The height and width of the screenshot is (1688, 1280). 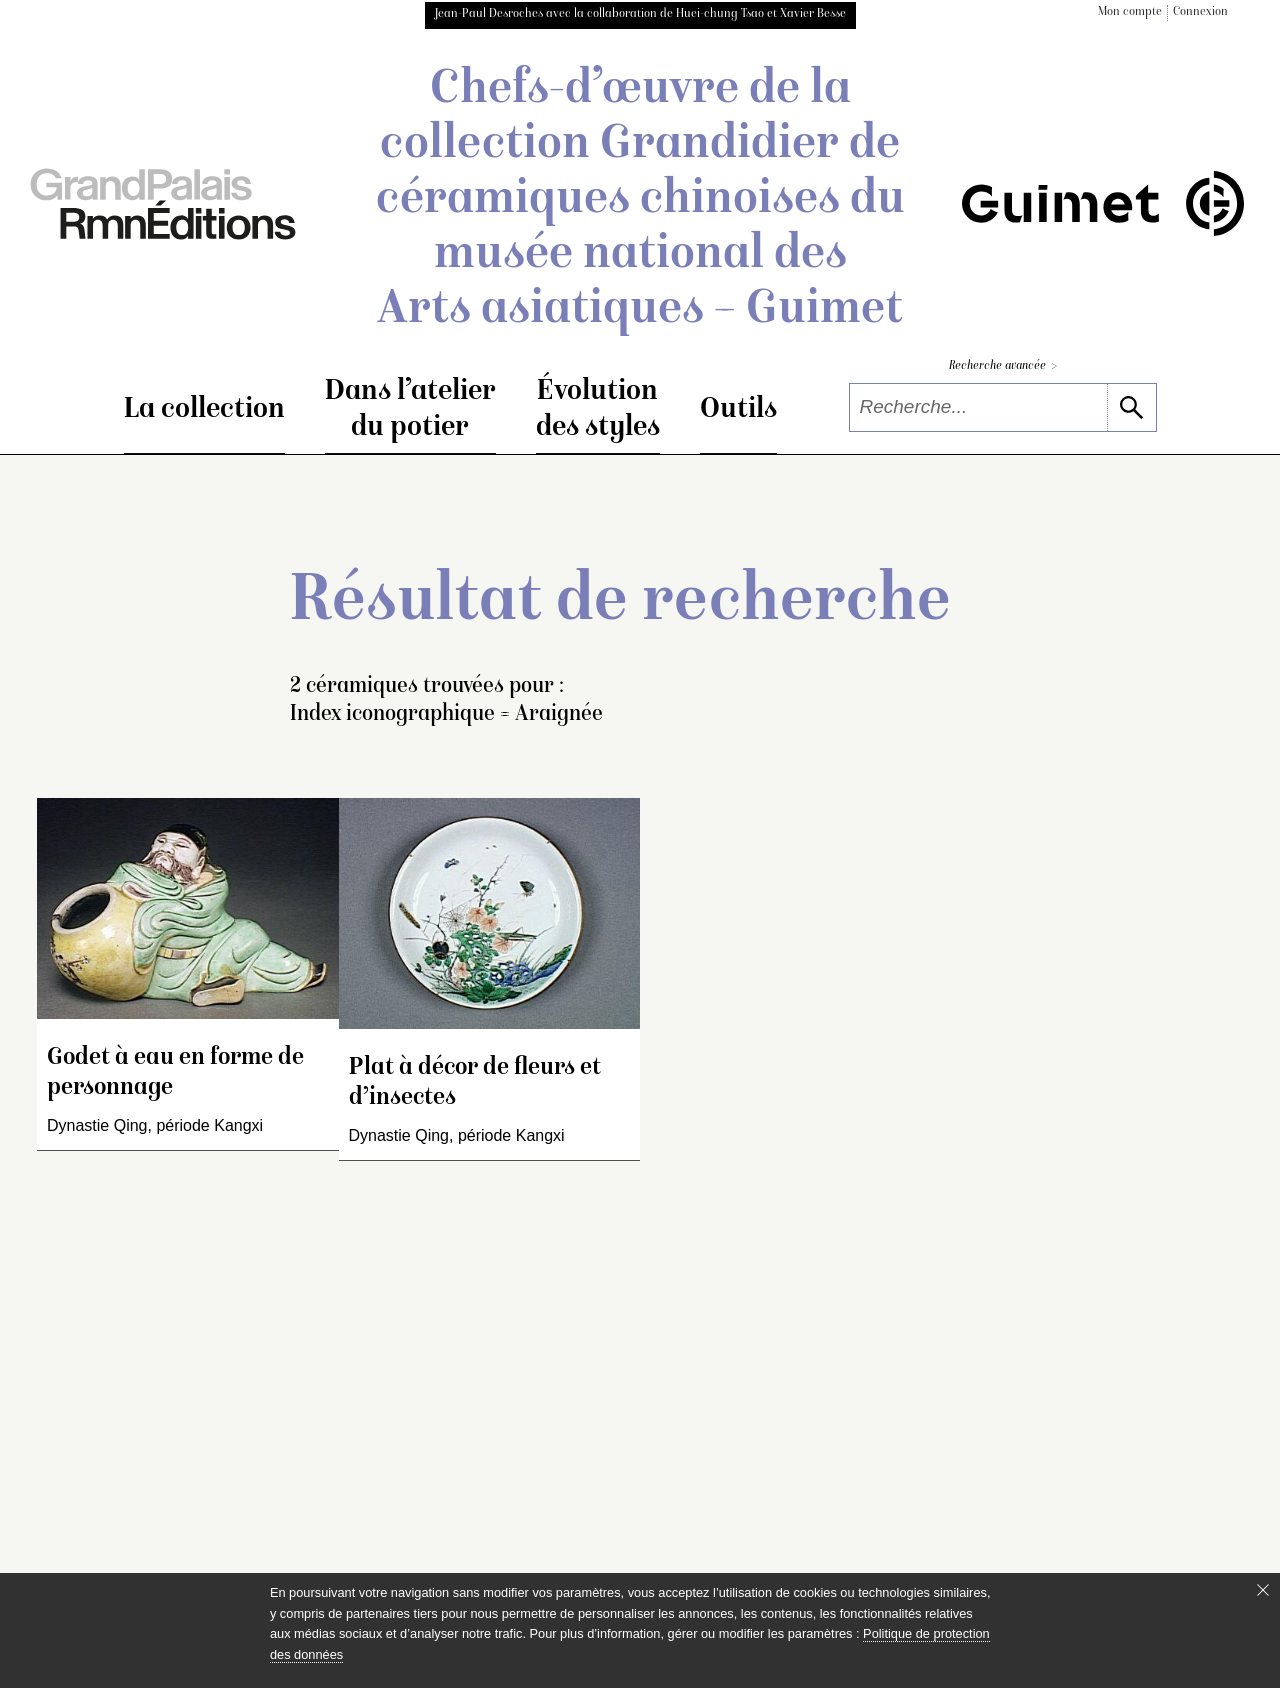 What do you see at coordinates (1003, 366) in the screenshot?
I see `Recherche avancée` at bounding box center [1003, 366].